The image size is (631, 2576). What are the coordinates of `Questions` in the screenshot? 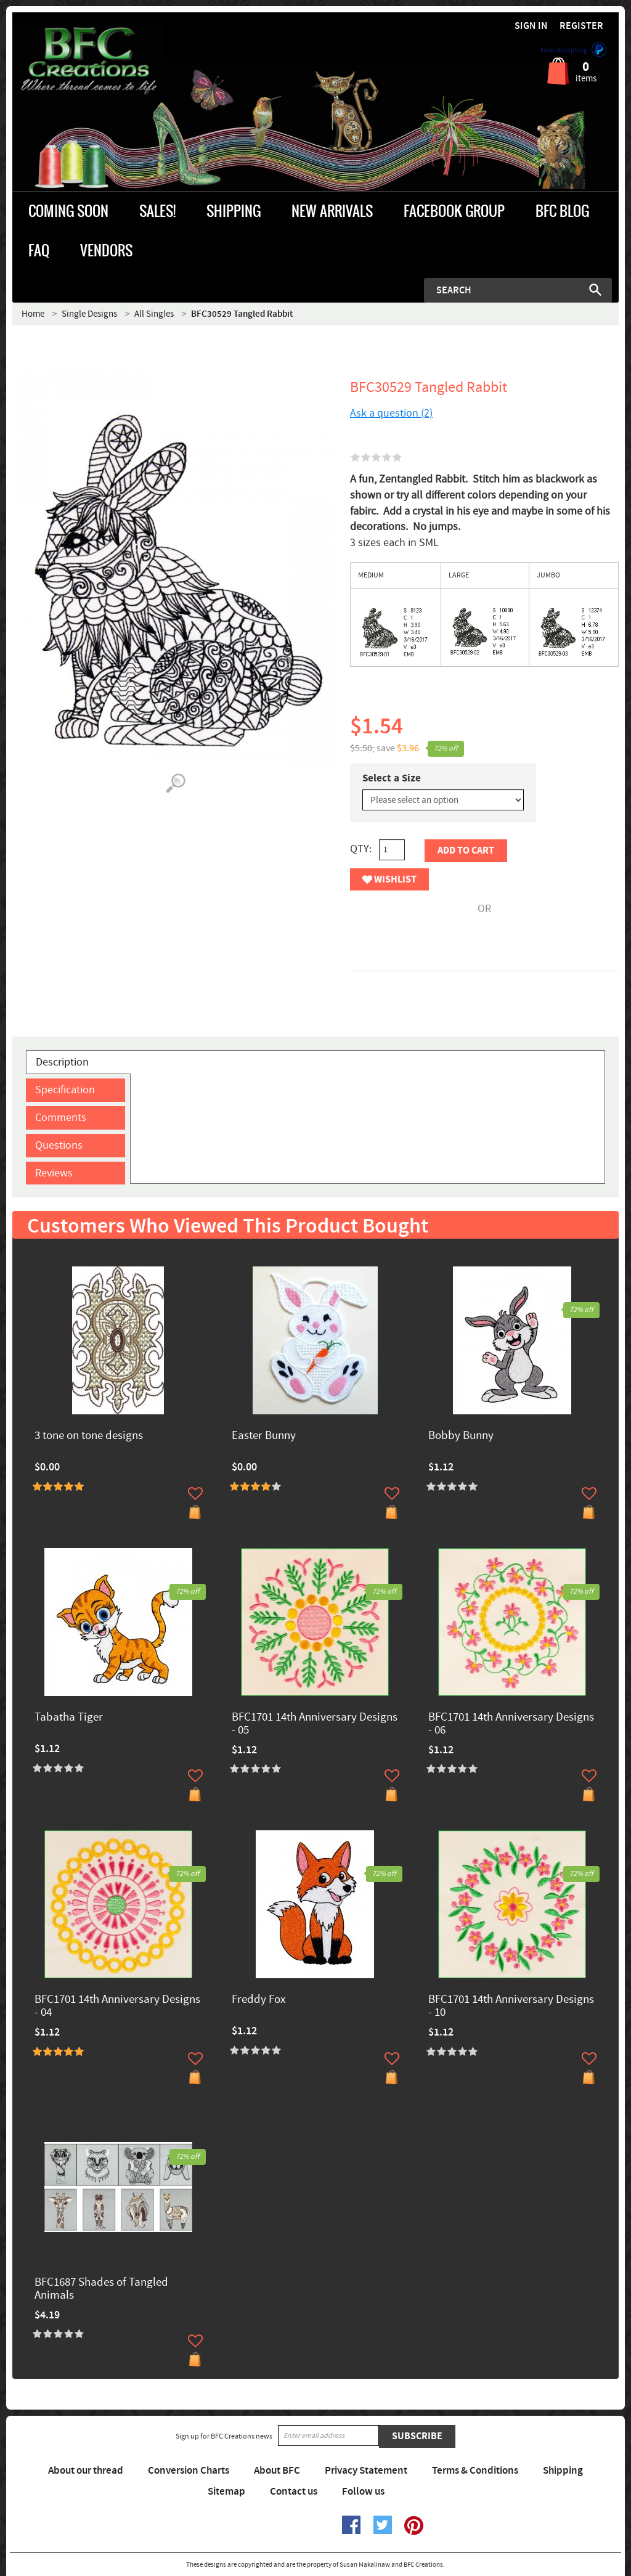 It's located at (59, 1145).